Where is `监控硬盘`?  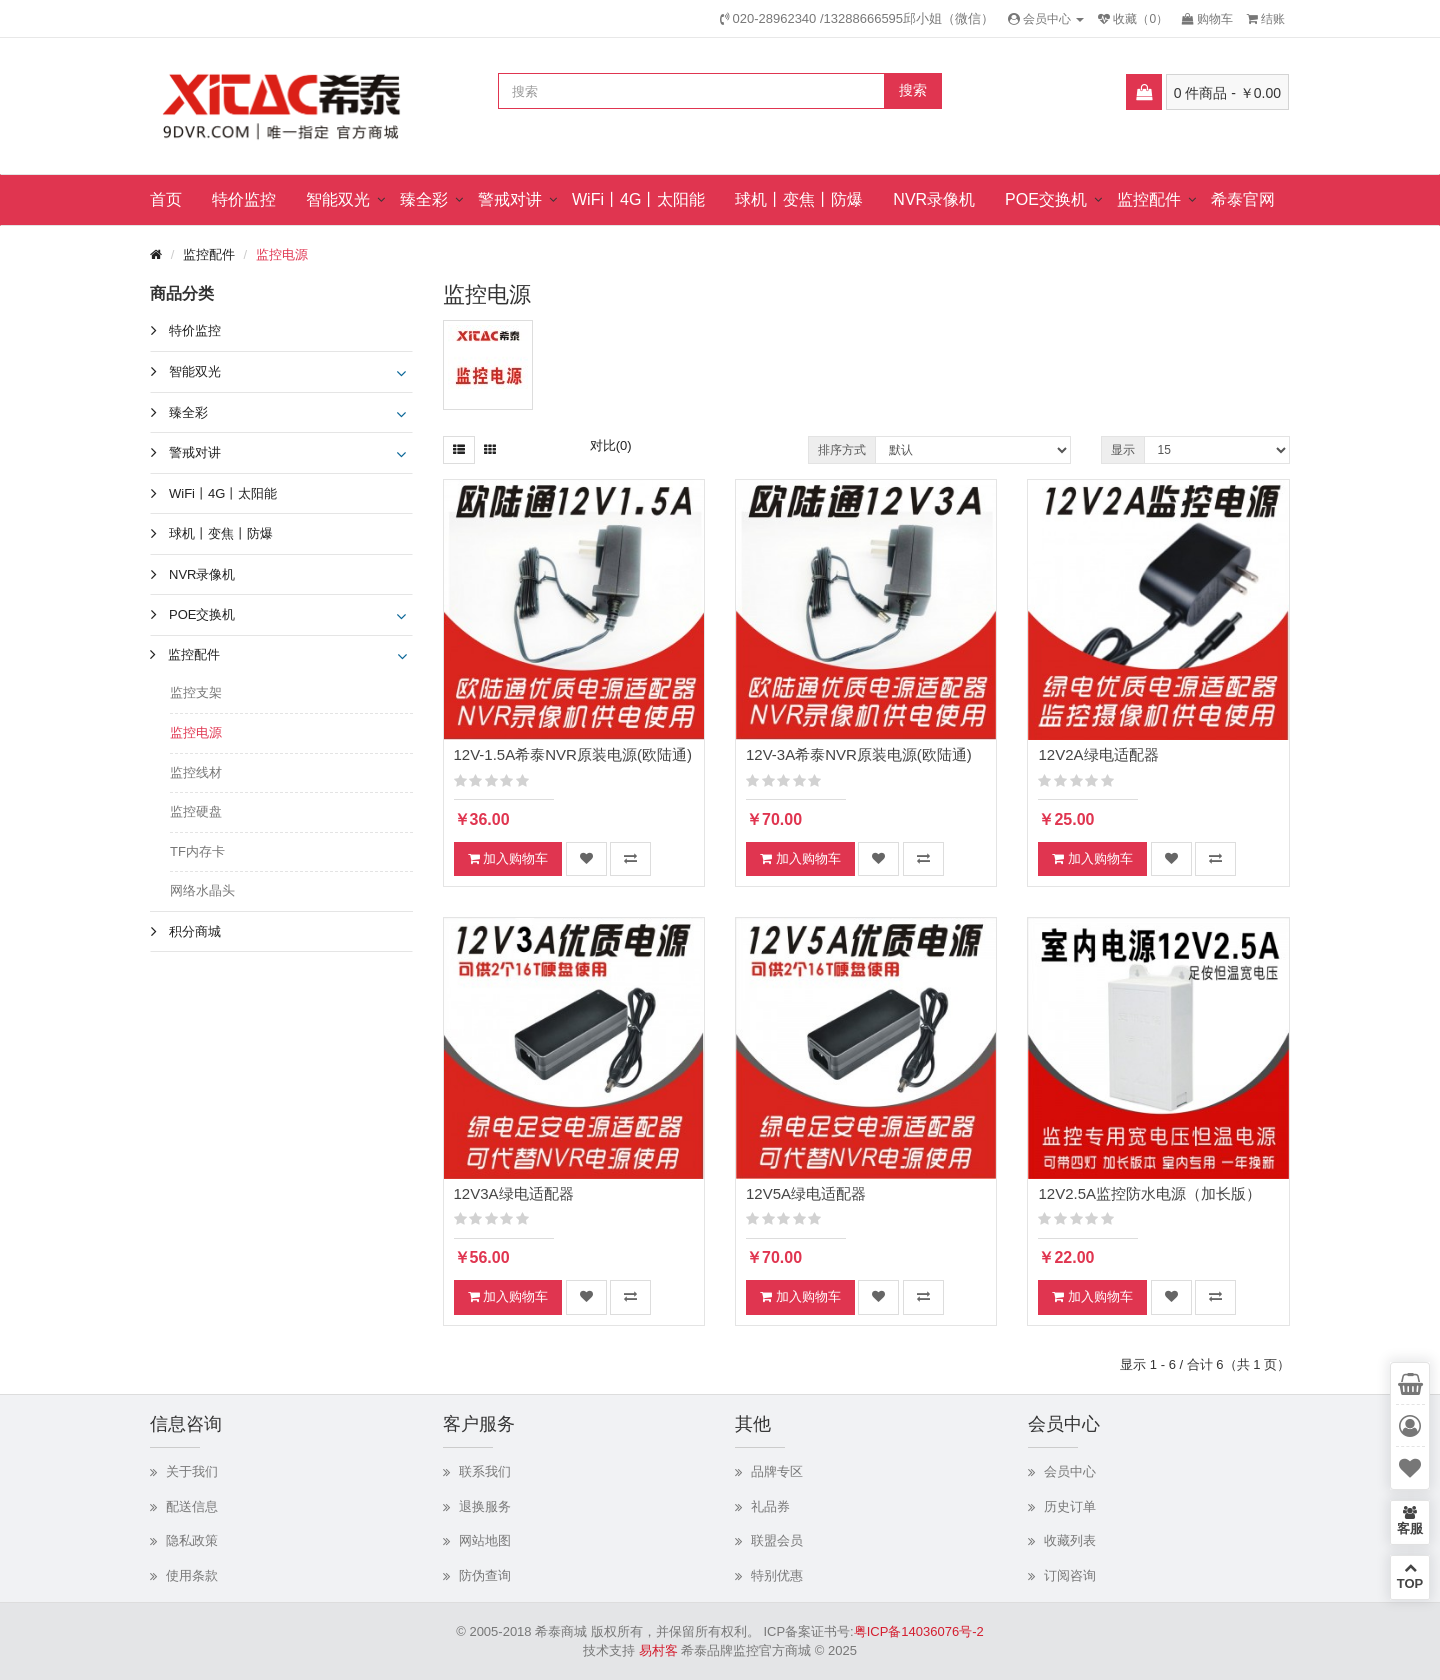 监控硬盘 is located at coordinates (196, 811).